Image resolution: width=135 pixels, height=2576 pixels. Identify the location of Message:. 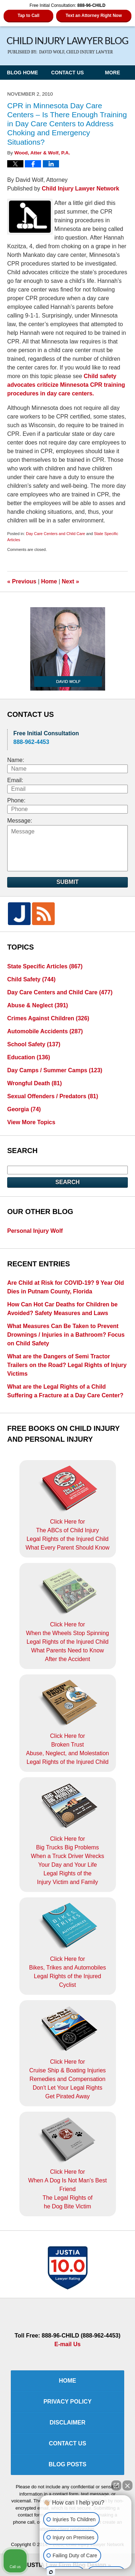
(19, 821).